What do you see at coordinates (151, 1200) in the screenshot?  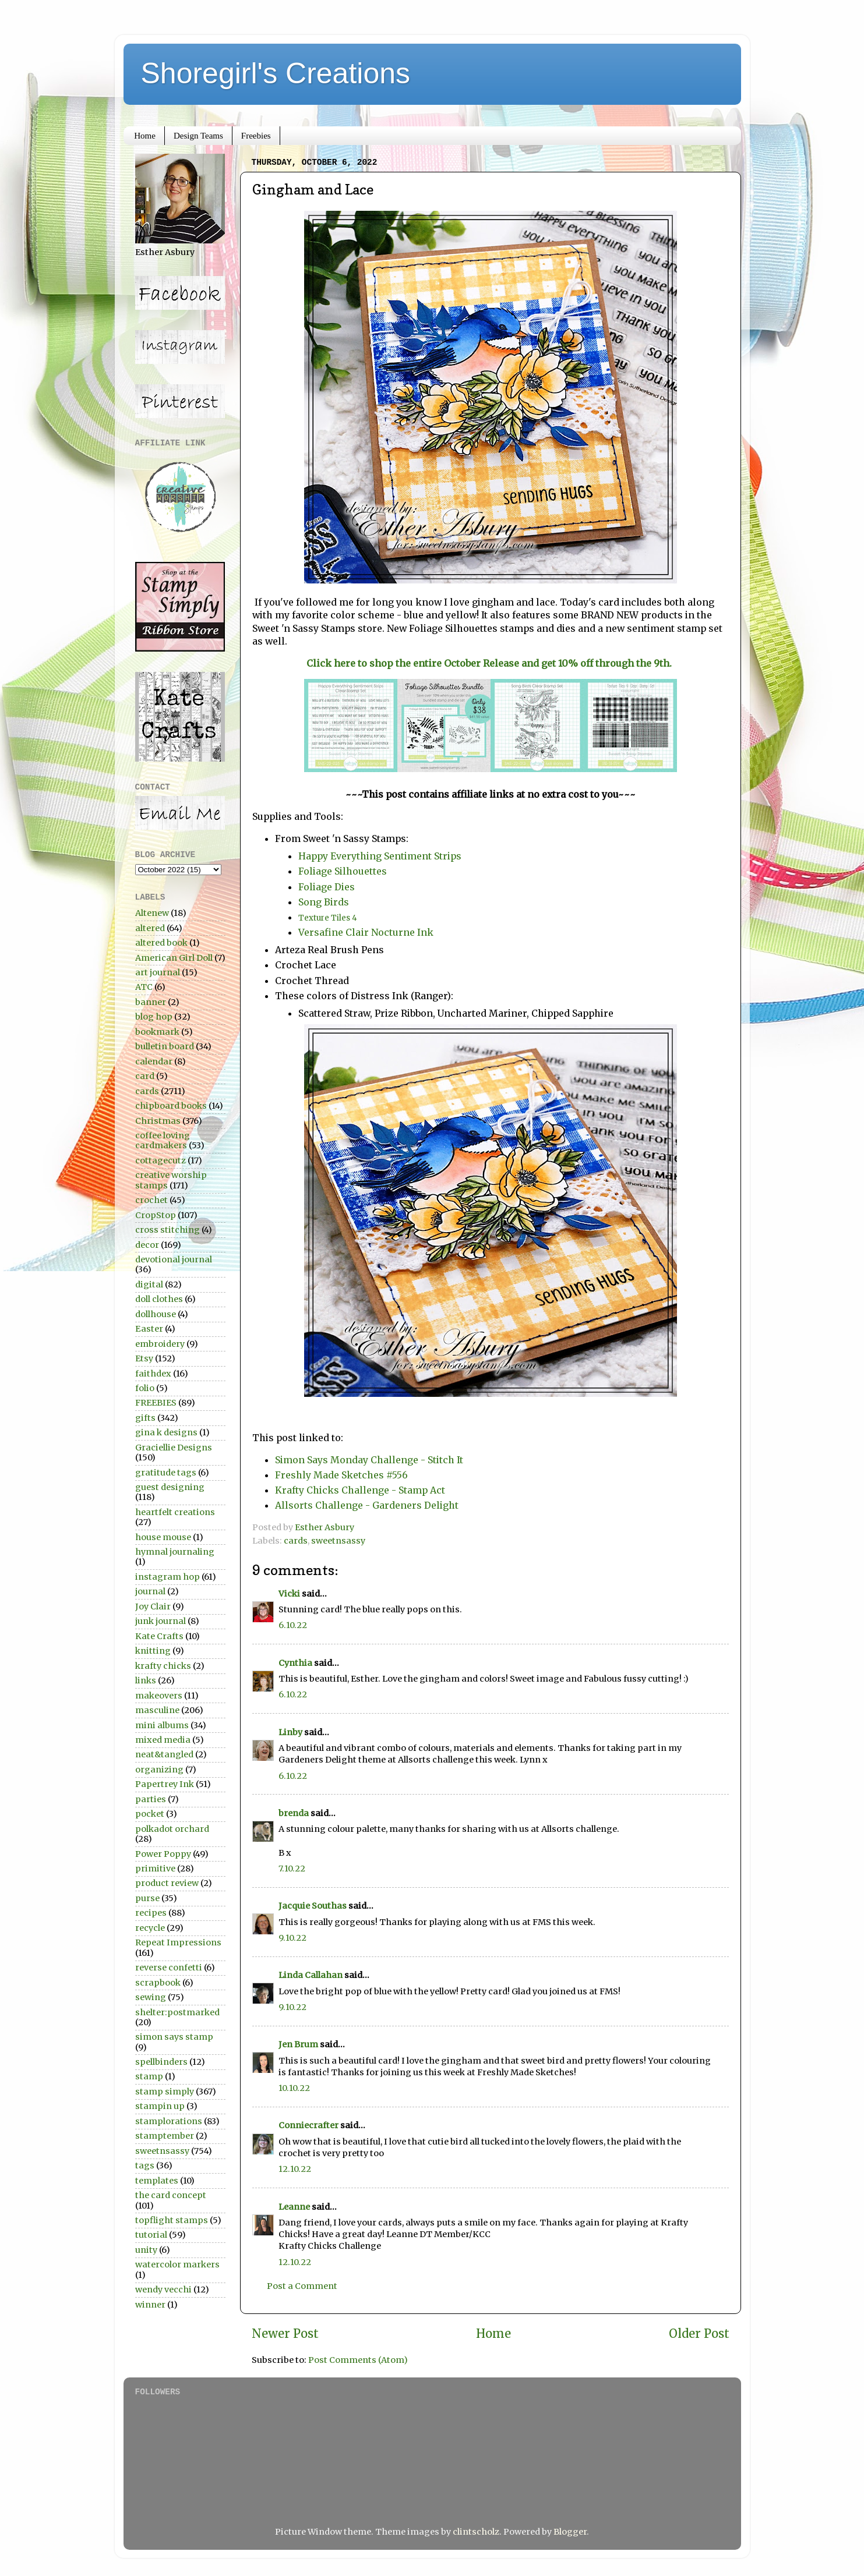 I see `crochet` at bounding box center [151, 1200].